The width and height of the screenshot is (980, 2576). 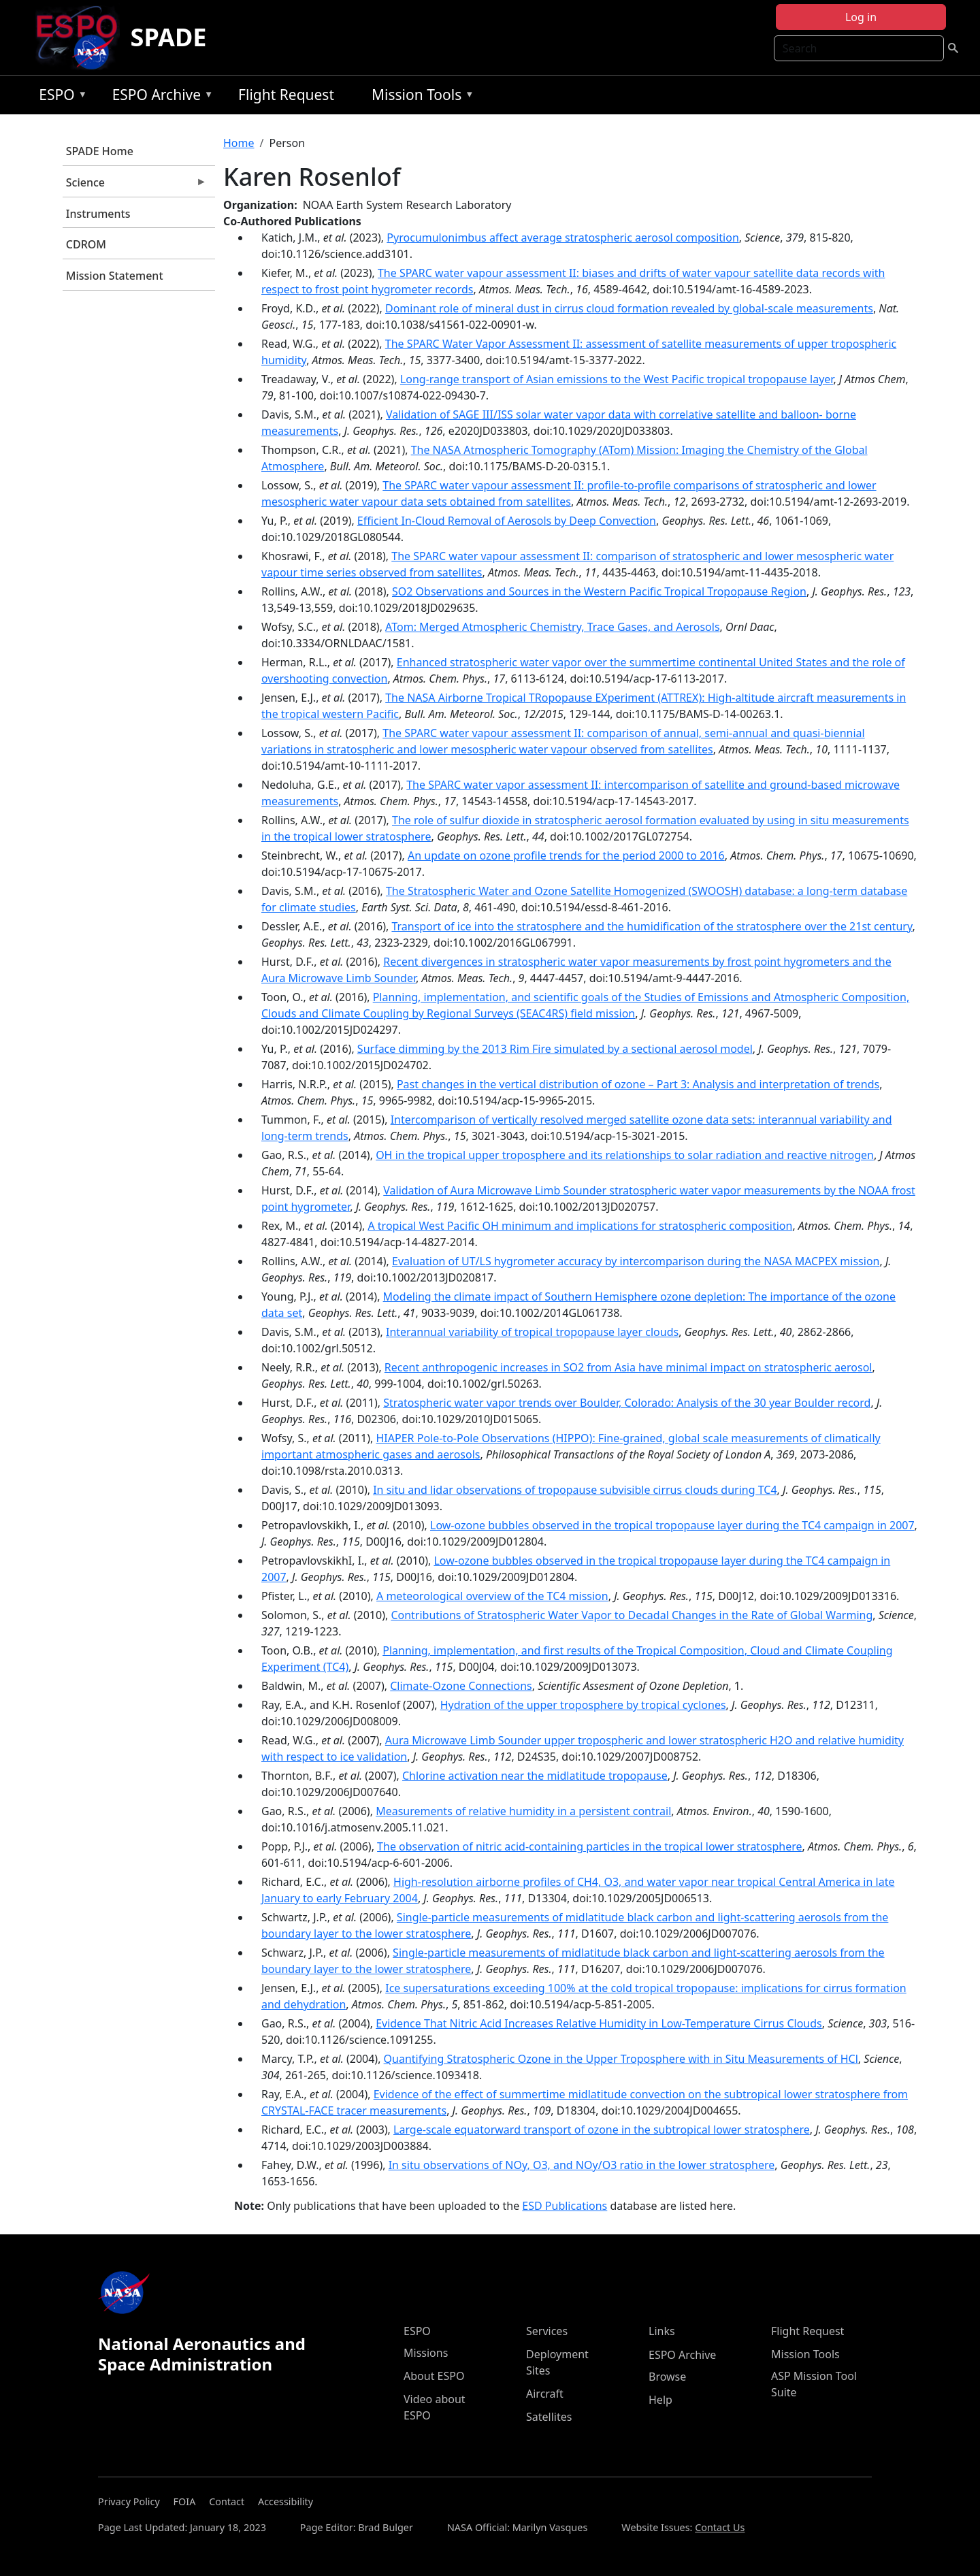 I want to click on Efficient In‐Cloud Removal of Aerosols by Deep Convection, so click(x=506, y=520).